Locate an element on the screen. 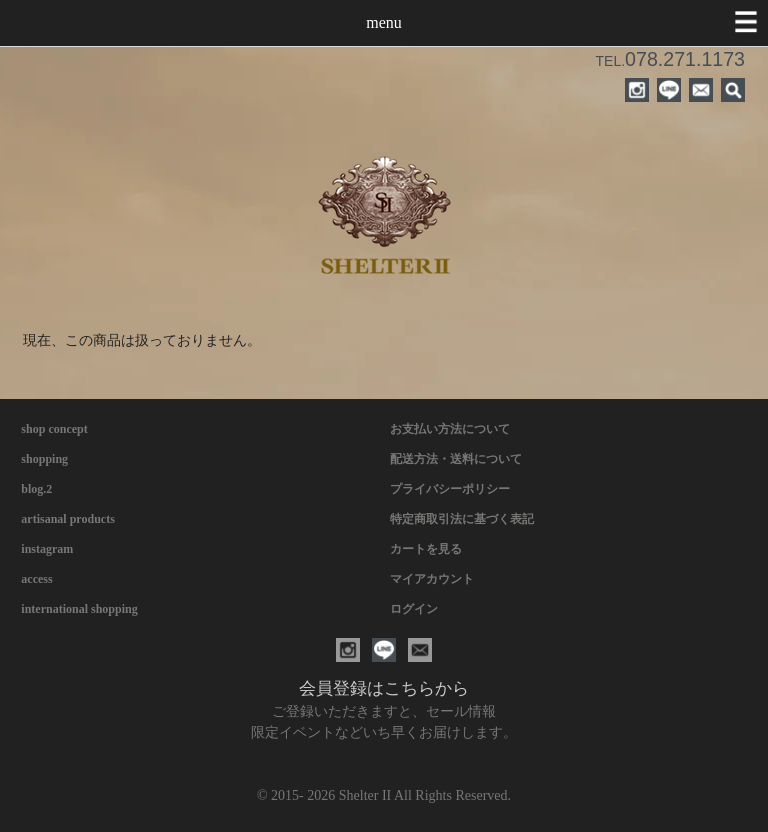 This screenshot has width=768, height=832. instagram is located at coordinates (47, 549).